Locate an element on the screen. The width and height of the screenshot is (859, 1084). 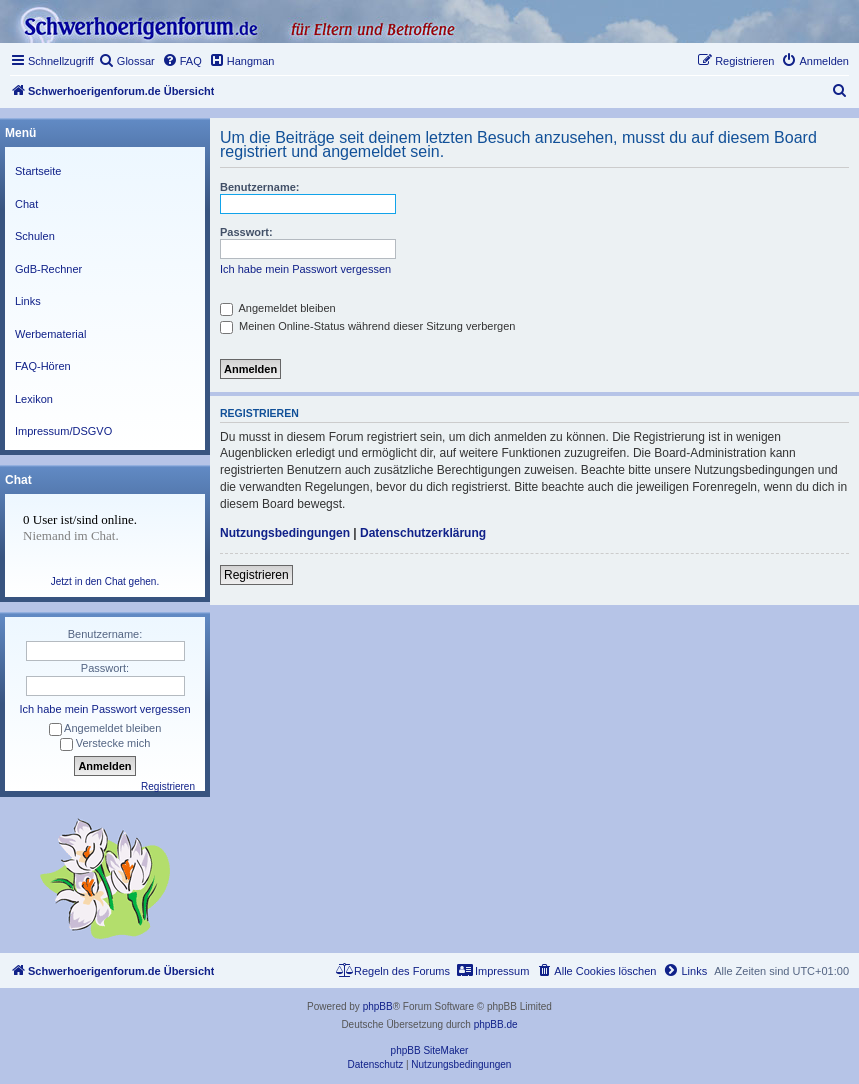
Registrieren is located at coordinates (256, 575).